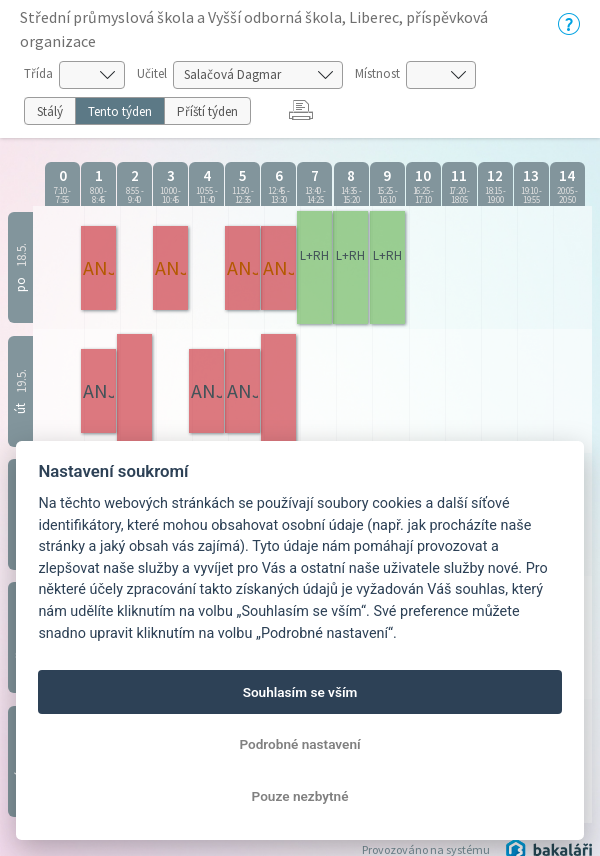 The height and width of the screenshot is (856, 600). What do you see at coordinates (120, 111) in the screenshot?
I see `Tento týden` at bounding box center [120, 111].